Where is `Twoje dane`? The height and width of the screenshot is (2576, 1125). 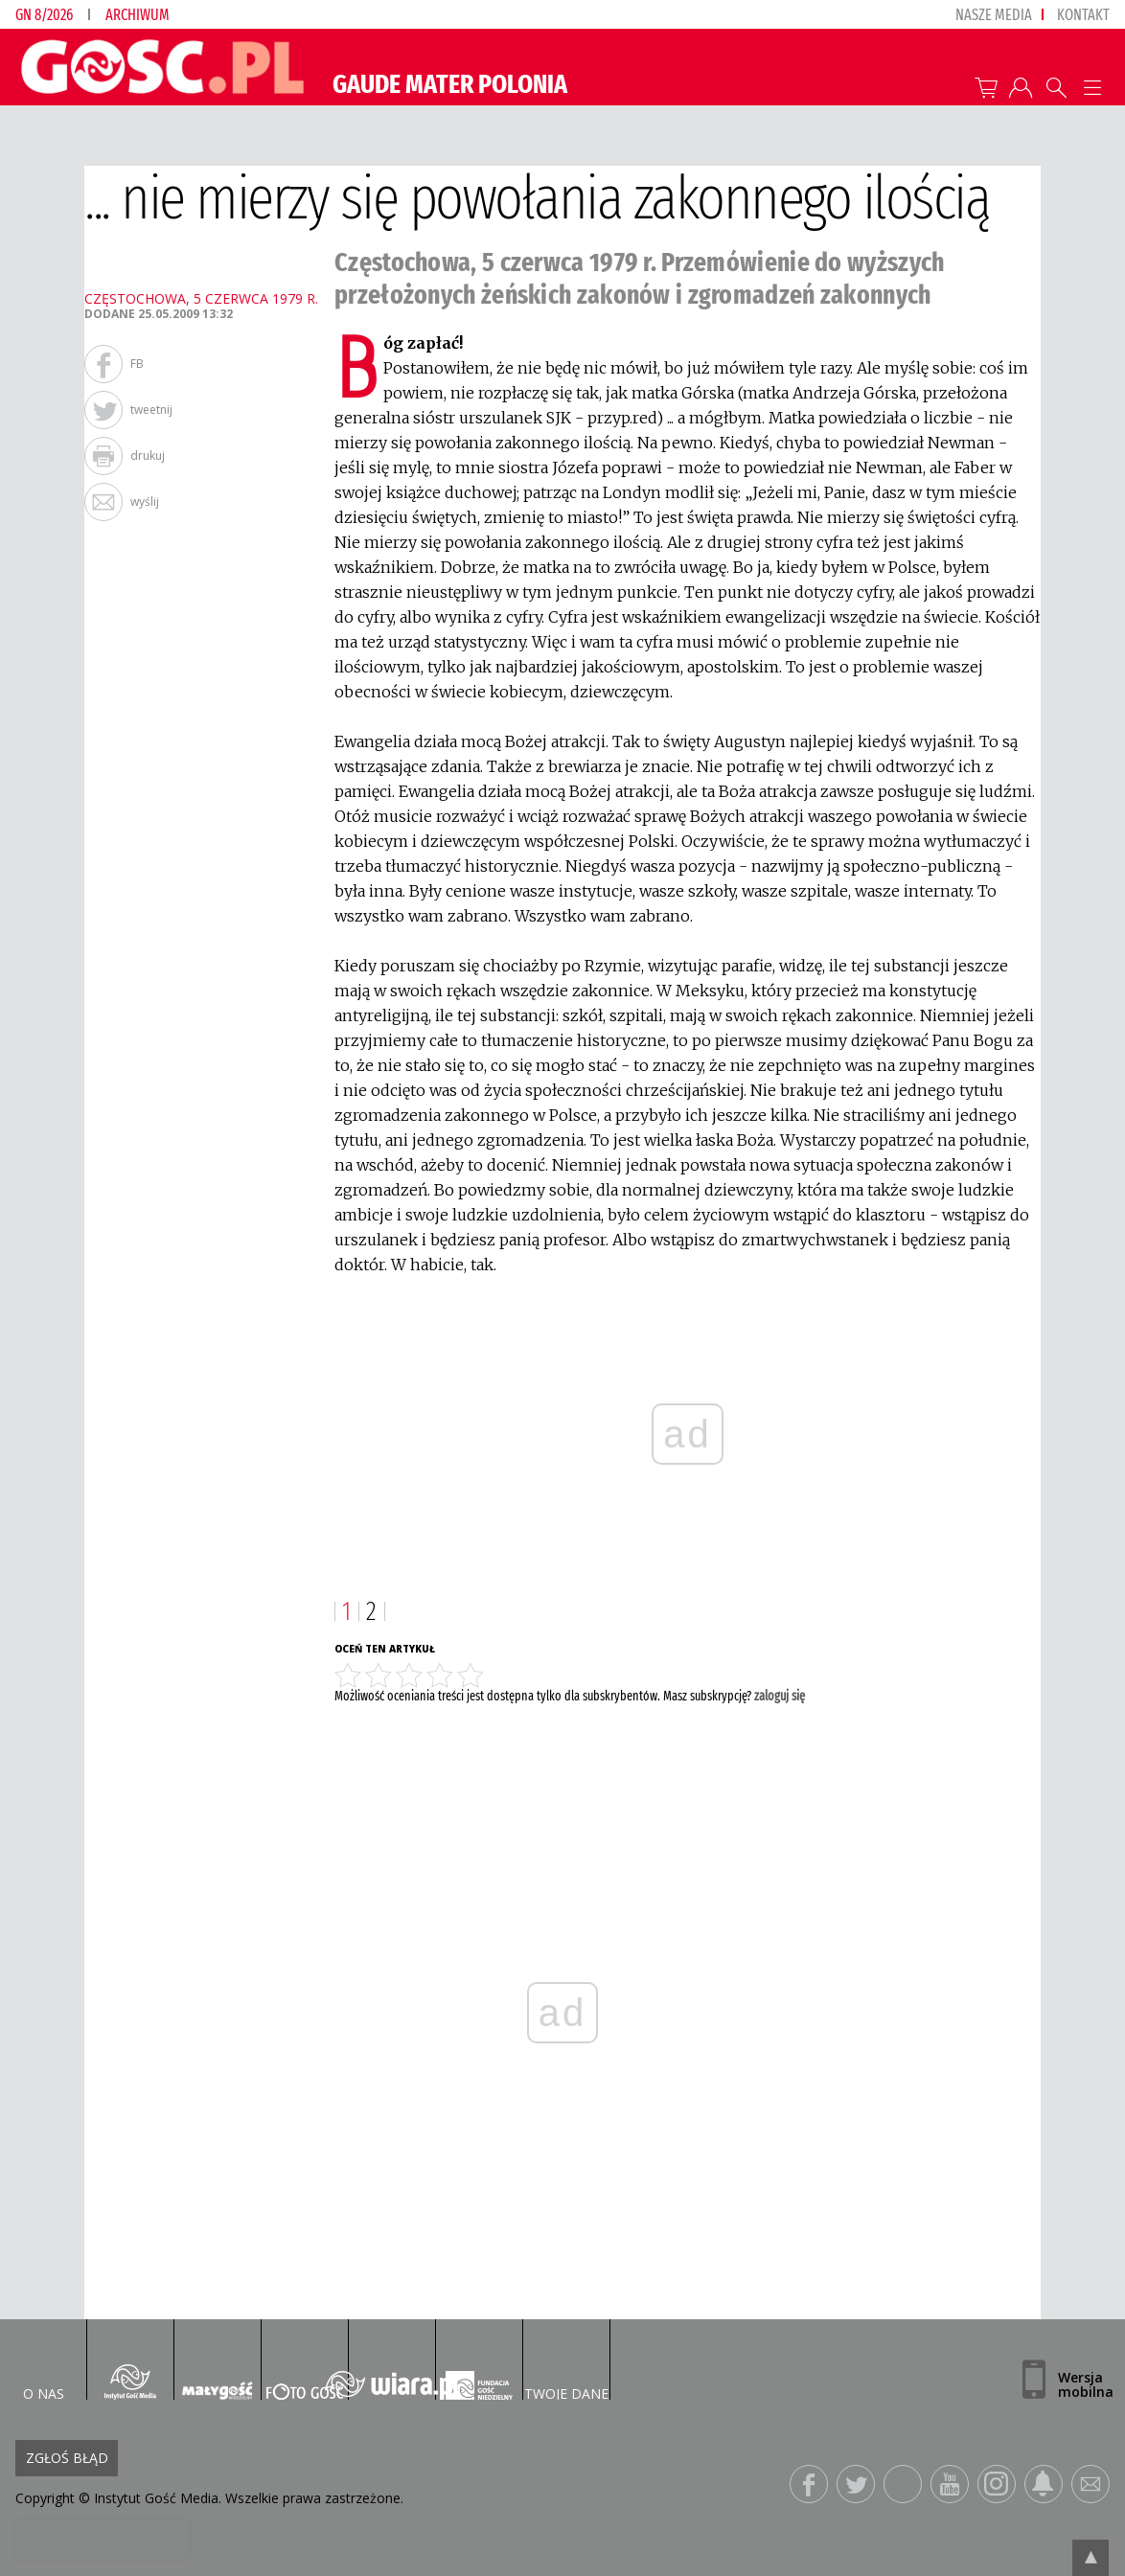
Twoje dane is located at coordinates (566, 2394).